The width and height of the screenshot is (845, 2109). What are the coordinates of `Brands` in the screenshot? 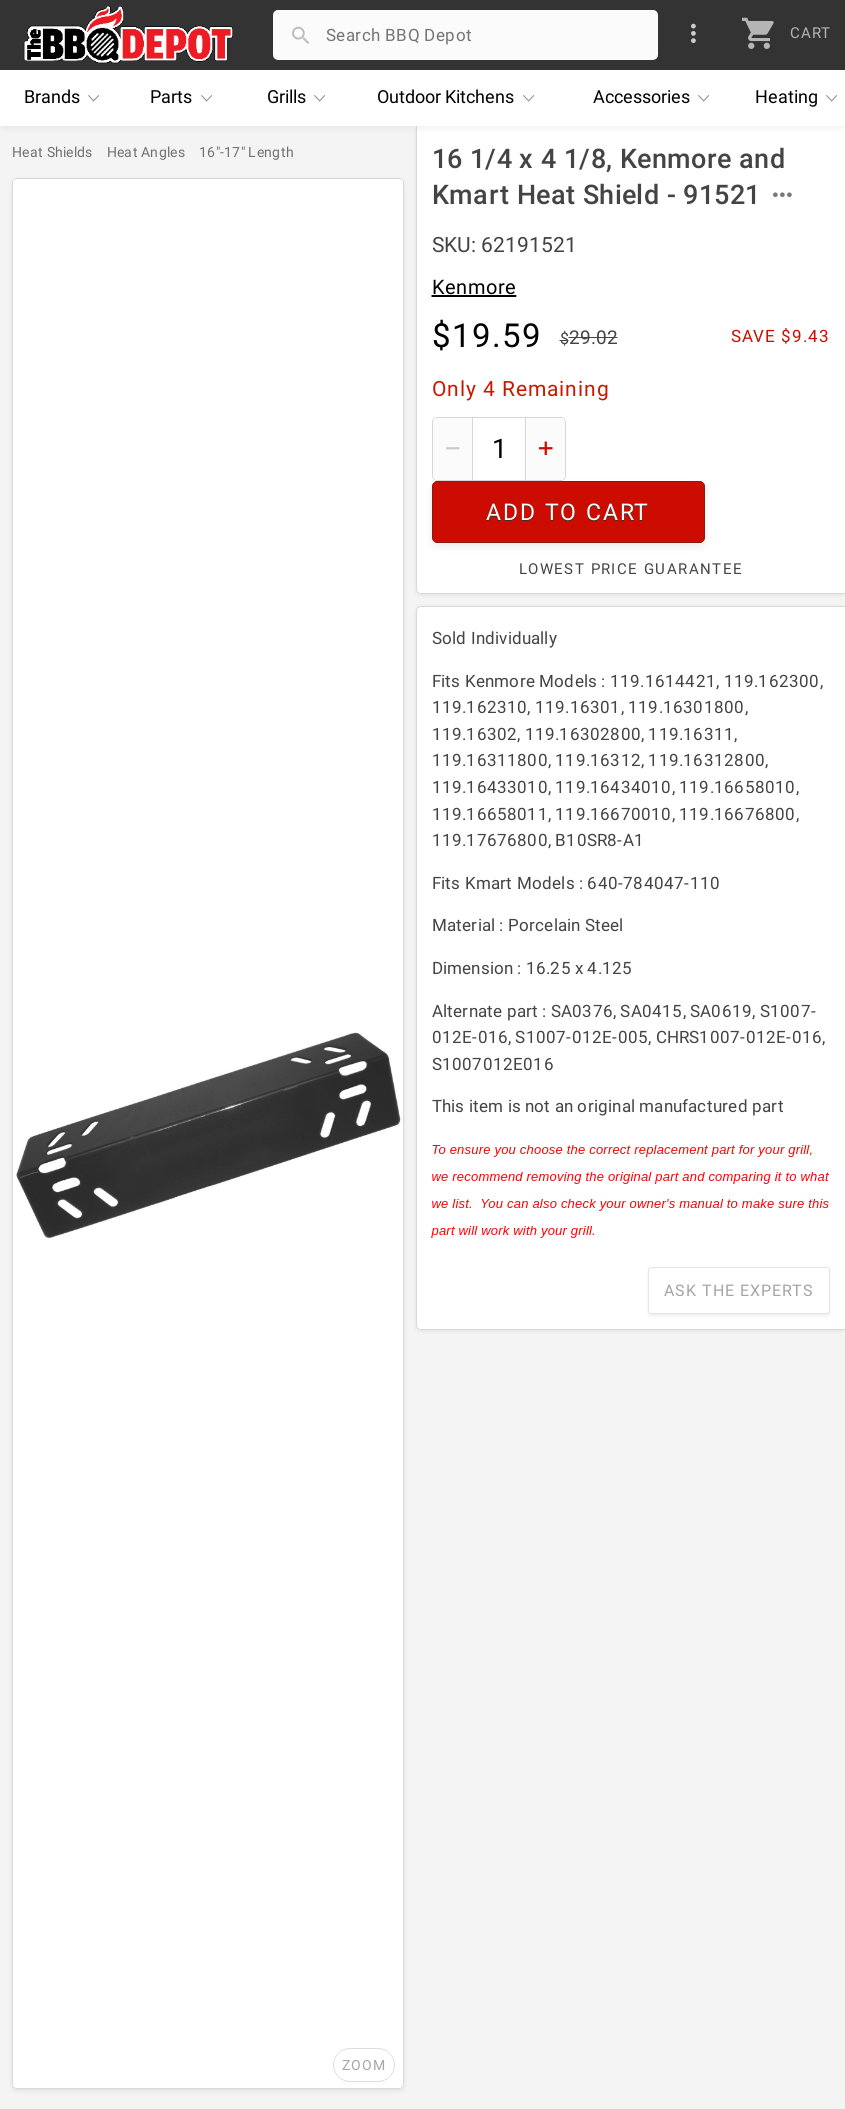 It's located at (67, 98).